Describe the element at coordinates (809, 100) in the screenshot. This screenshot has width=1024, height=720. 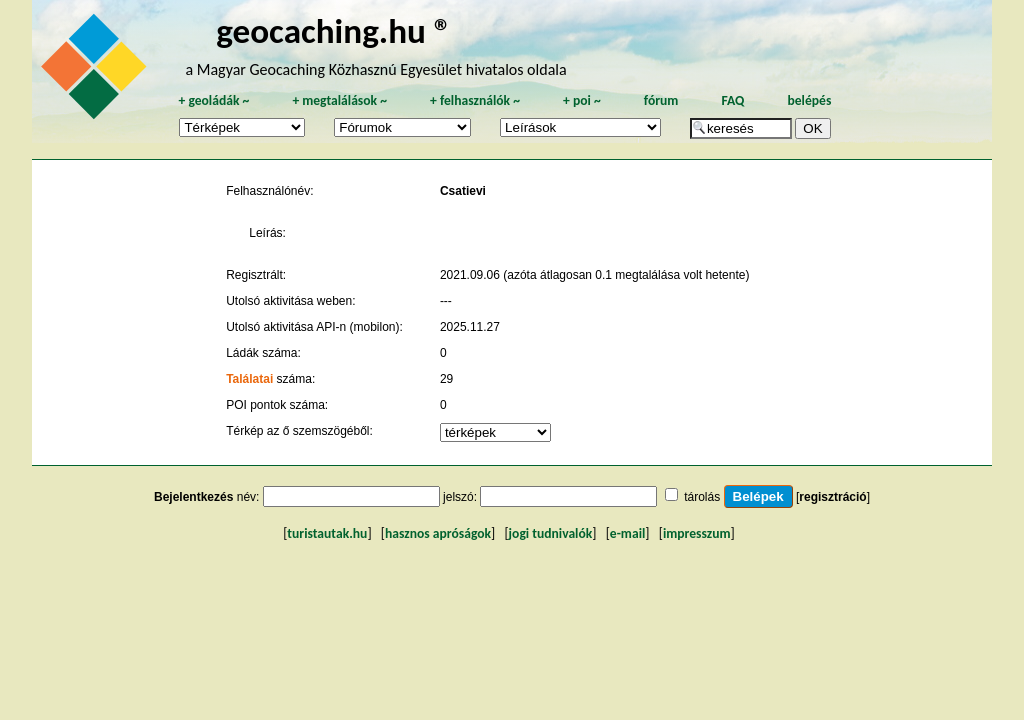
I see `belépés` at that location.